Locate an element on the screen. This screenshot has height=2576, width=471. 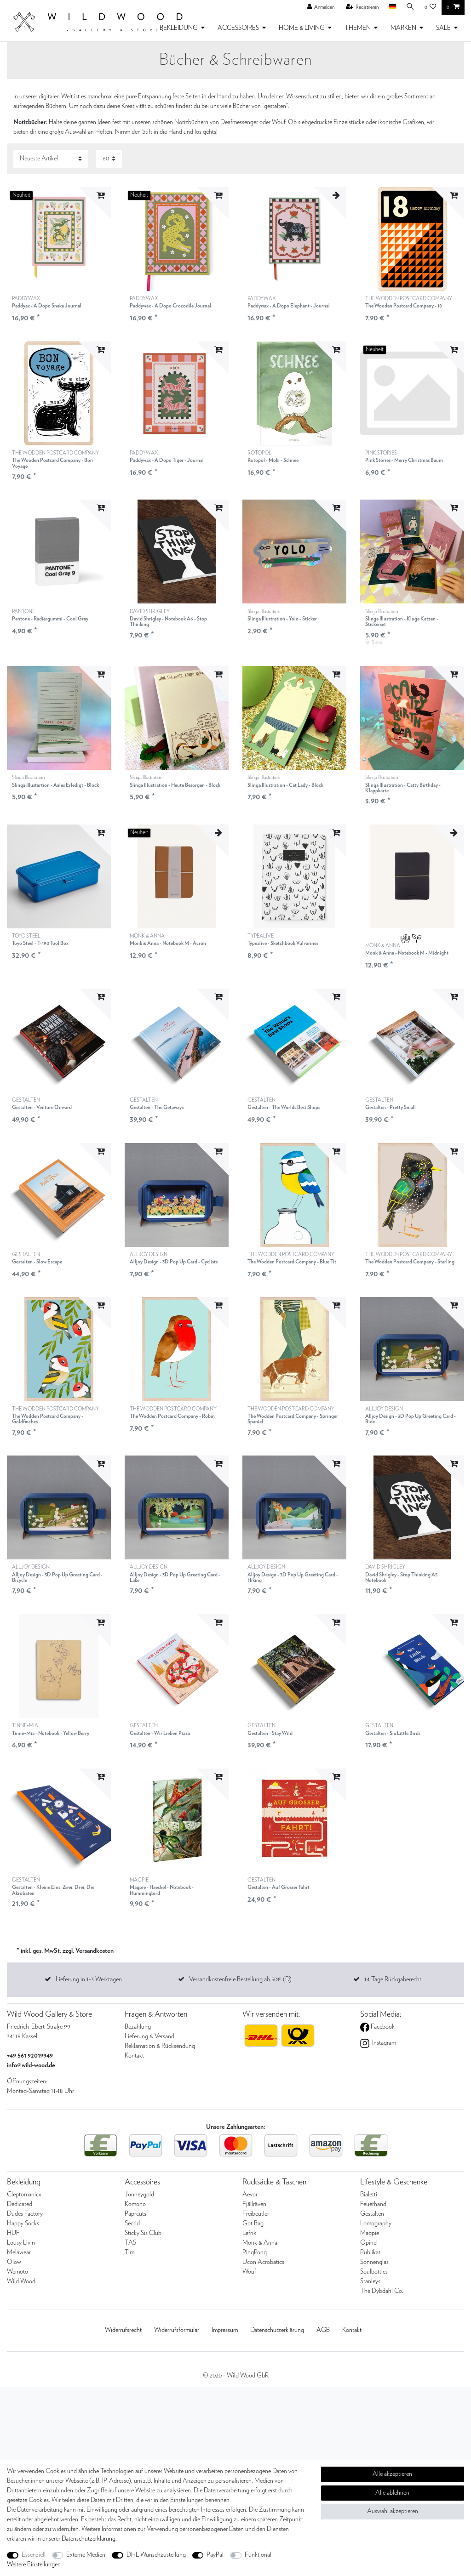
Fjällräven is located at coordinates (254, 2204).